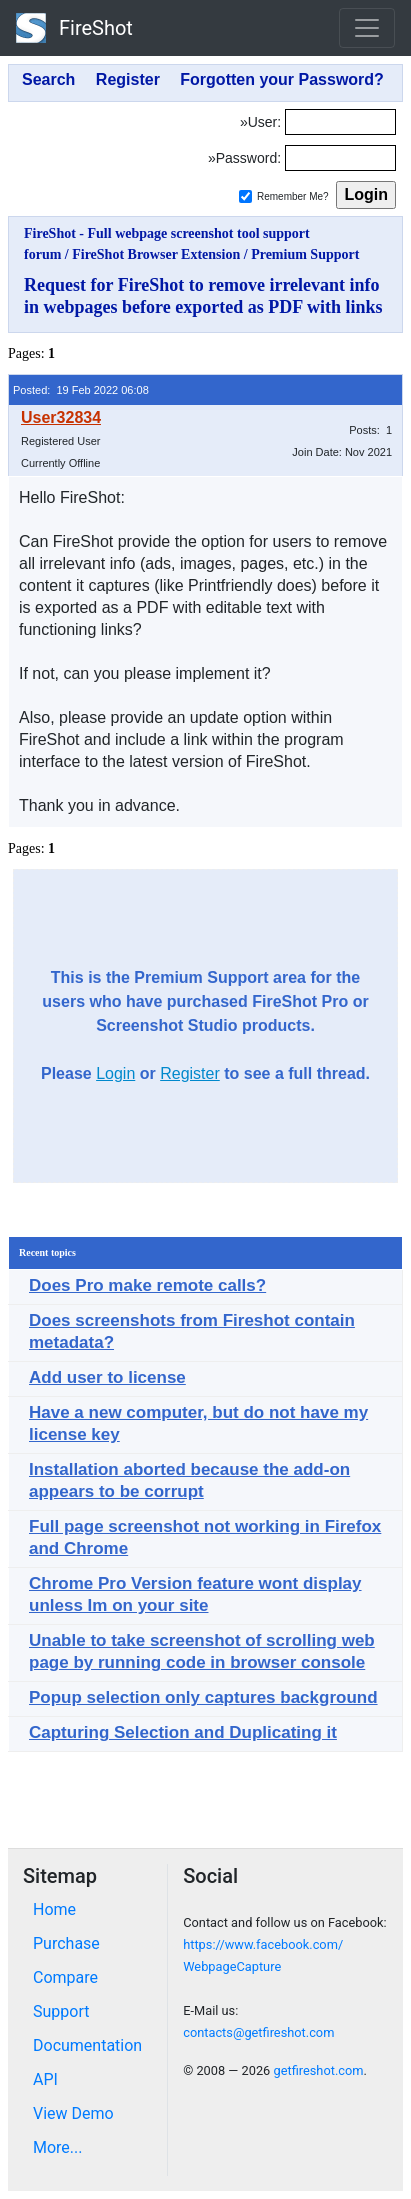 This screenshot has width=411, height=2199. What do you see at coordinates (65, 1977) in the screenshot?
I see `Compare` at bounding box center [65, 1977].